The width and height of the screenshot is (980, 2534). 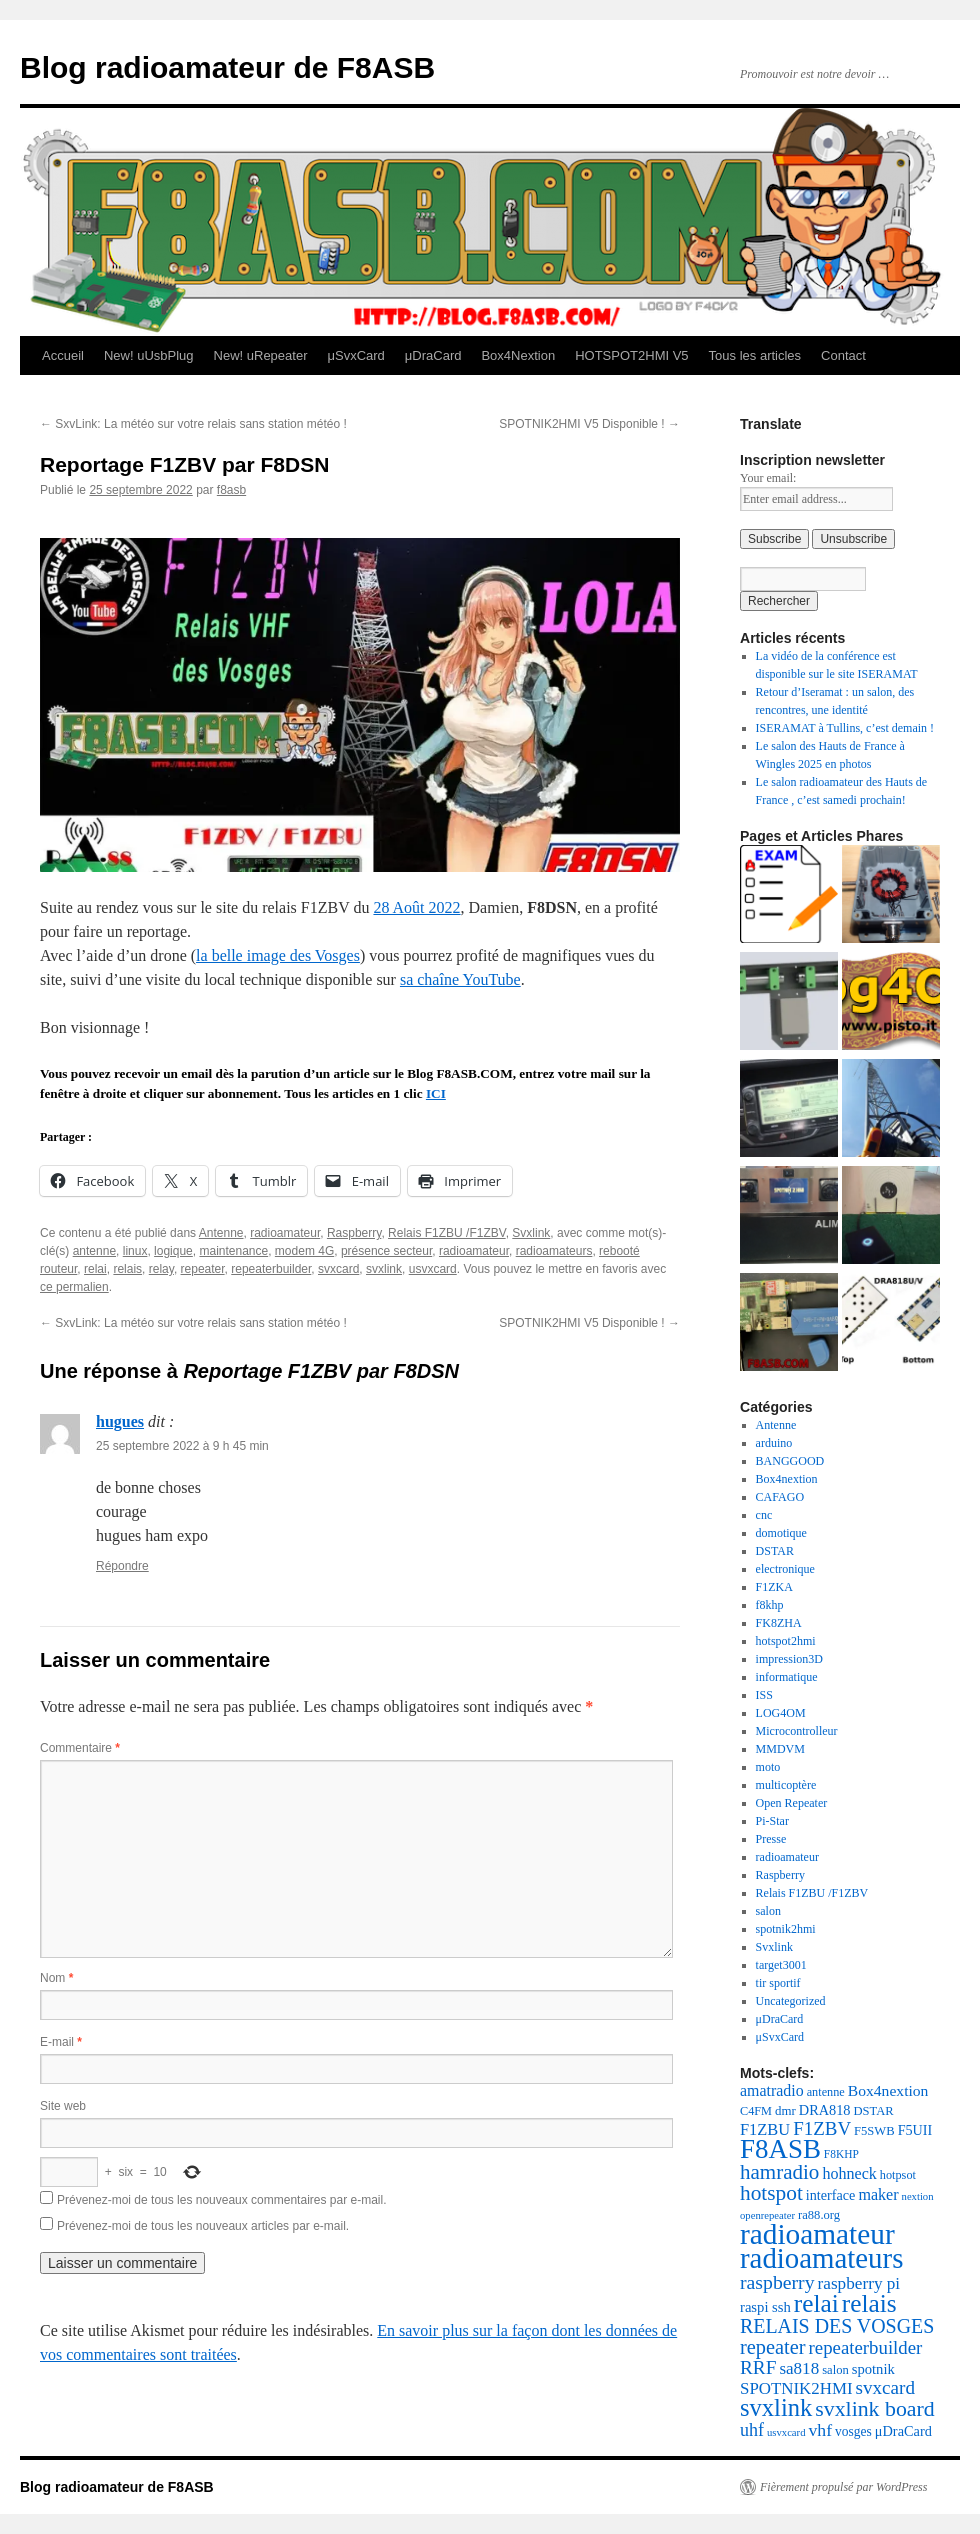 I want to click on electronique, so click(x=785, y=1569).